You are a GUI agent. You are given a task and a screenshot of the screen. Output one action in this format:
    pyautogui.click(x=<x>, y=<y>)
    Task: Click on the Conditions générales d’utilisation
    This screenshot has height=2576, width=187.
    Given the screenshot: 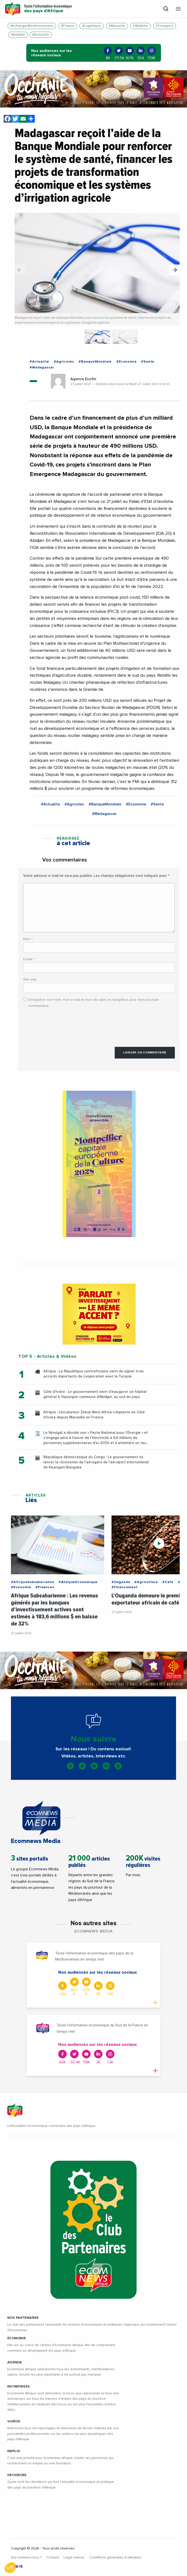 What is the action you would take?
    pyautogui.click(x=115, y=2557)
    